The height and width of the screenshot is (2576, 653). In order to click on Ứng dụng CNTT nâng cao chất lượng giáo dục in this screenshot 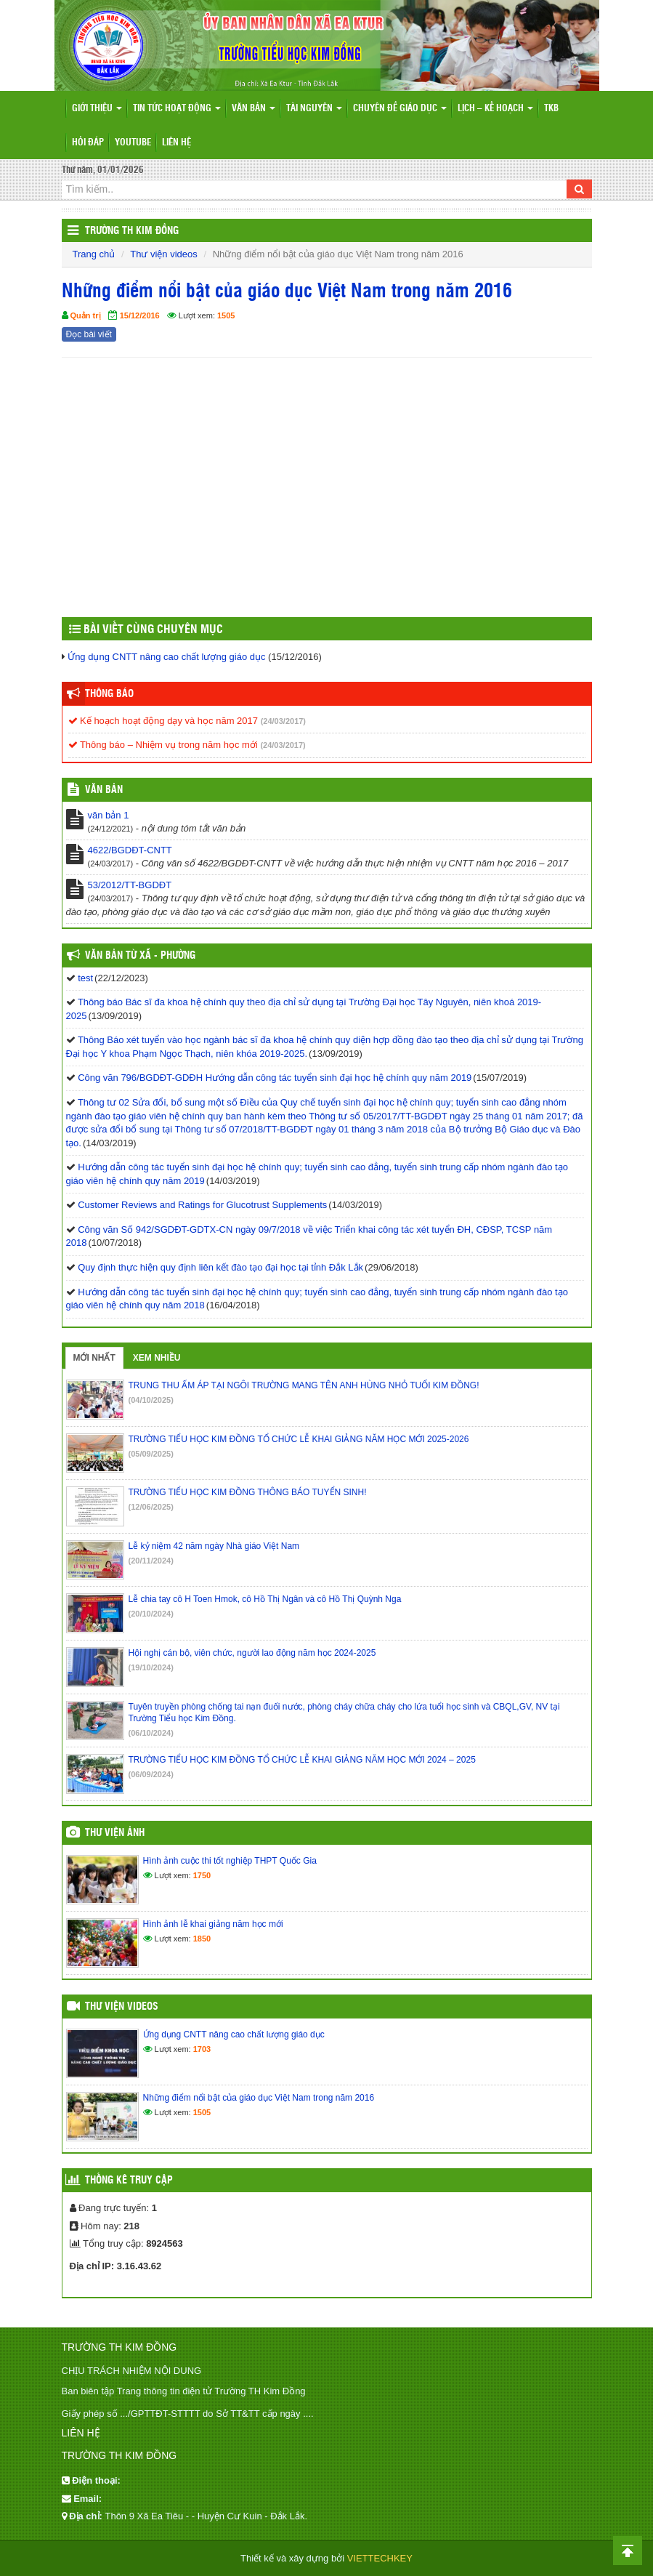, I will do `click(166, 656)`.